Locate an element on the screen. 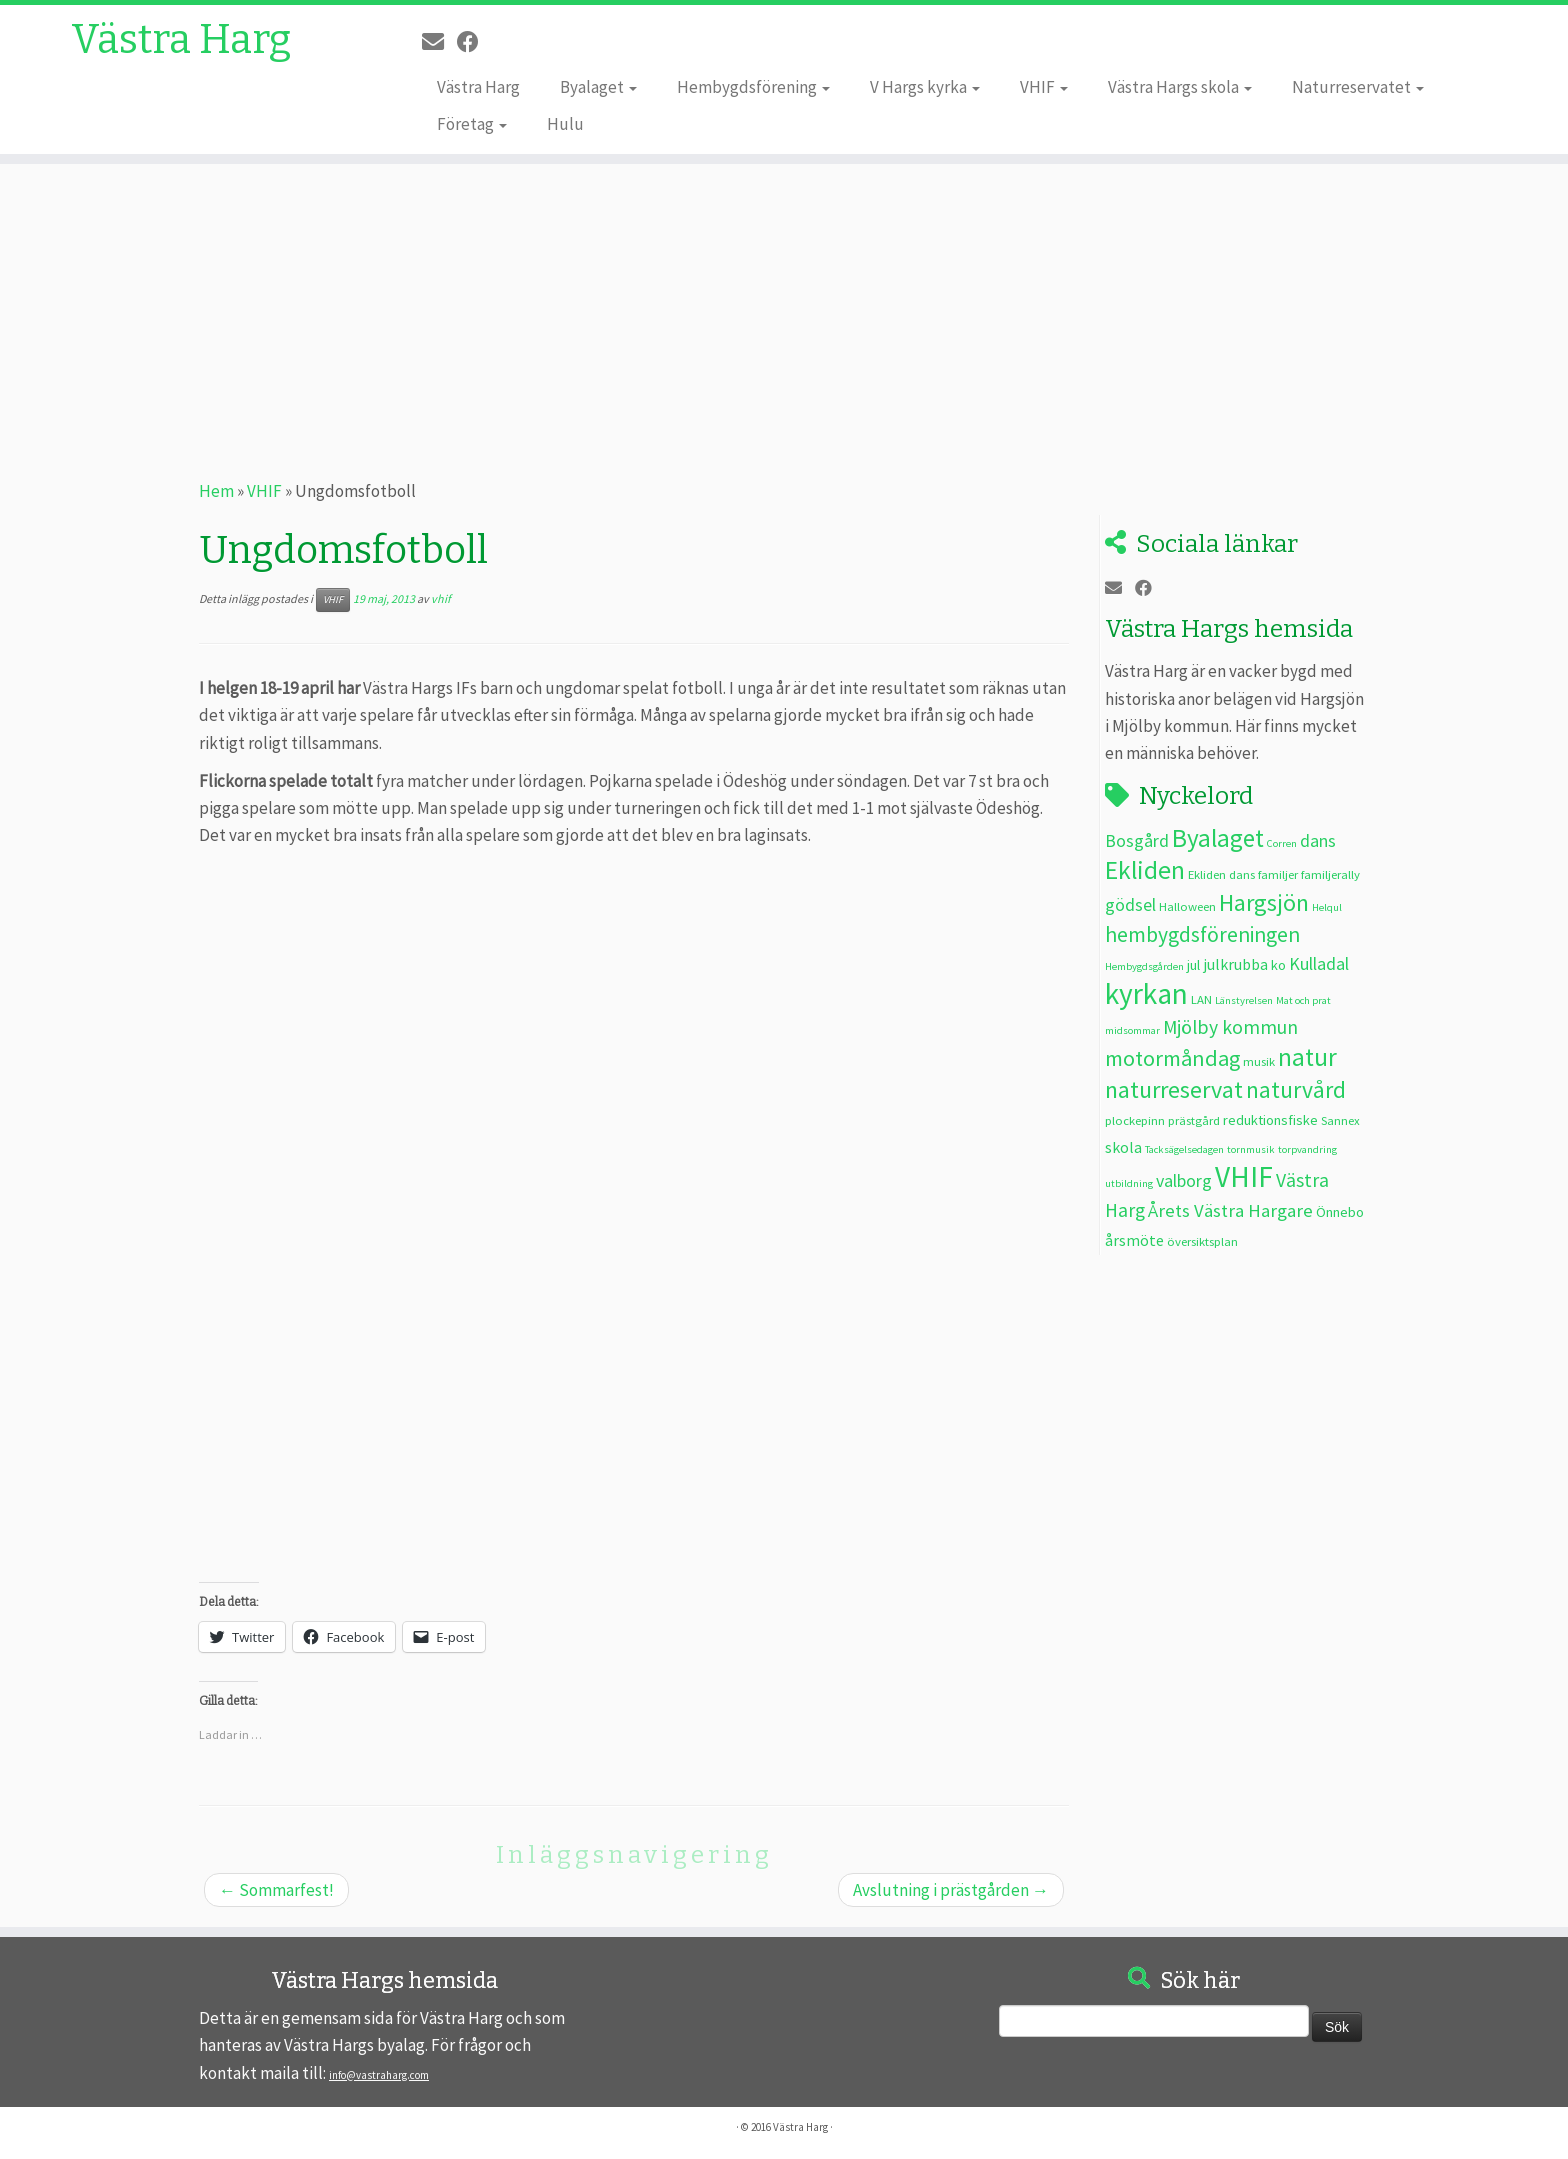 The height and width of the screenshot is (2159, 1568). Mat och prat [Mat och prat (2 objekt)] is located at coordinates (1303, 1000).